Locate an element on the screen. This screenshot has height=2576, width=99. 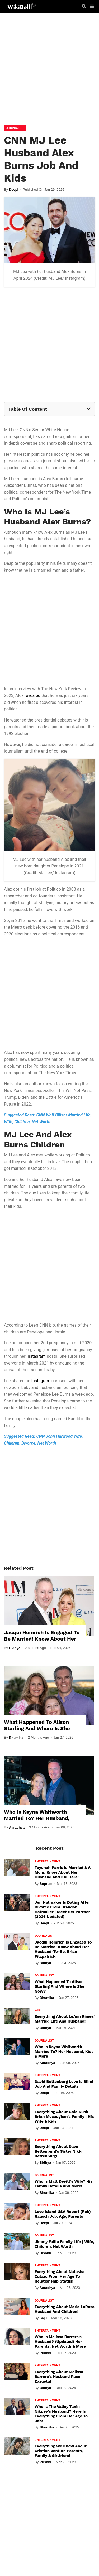
Everything About LeAnn Rimes' Married Life And Husband! is located at coordinates (65, 2019).